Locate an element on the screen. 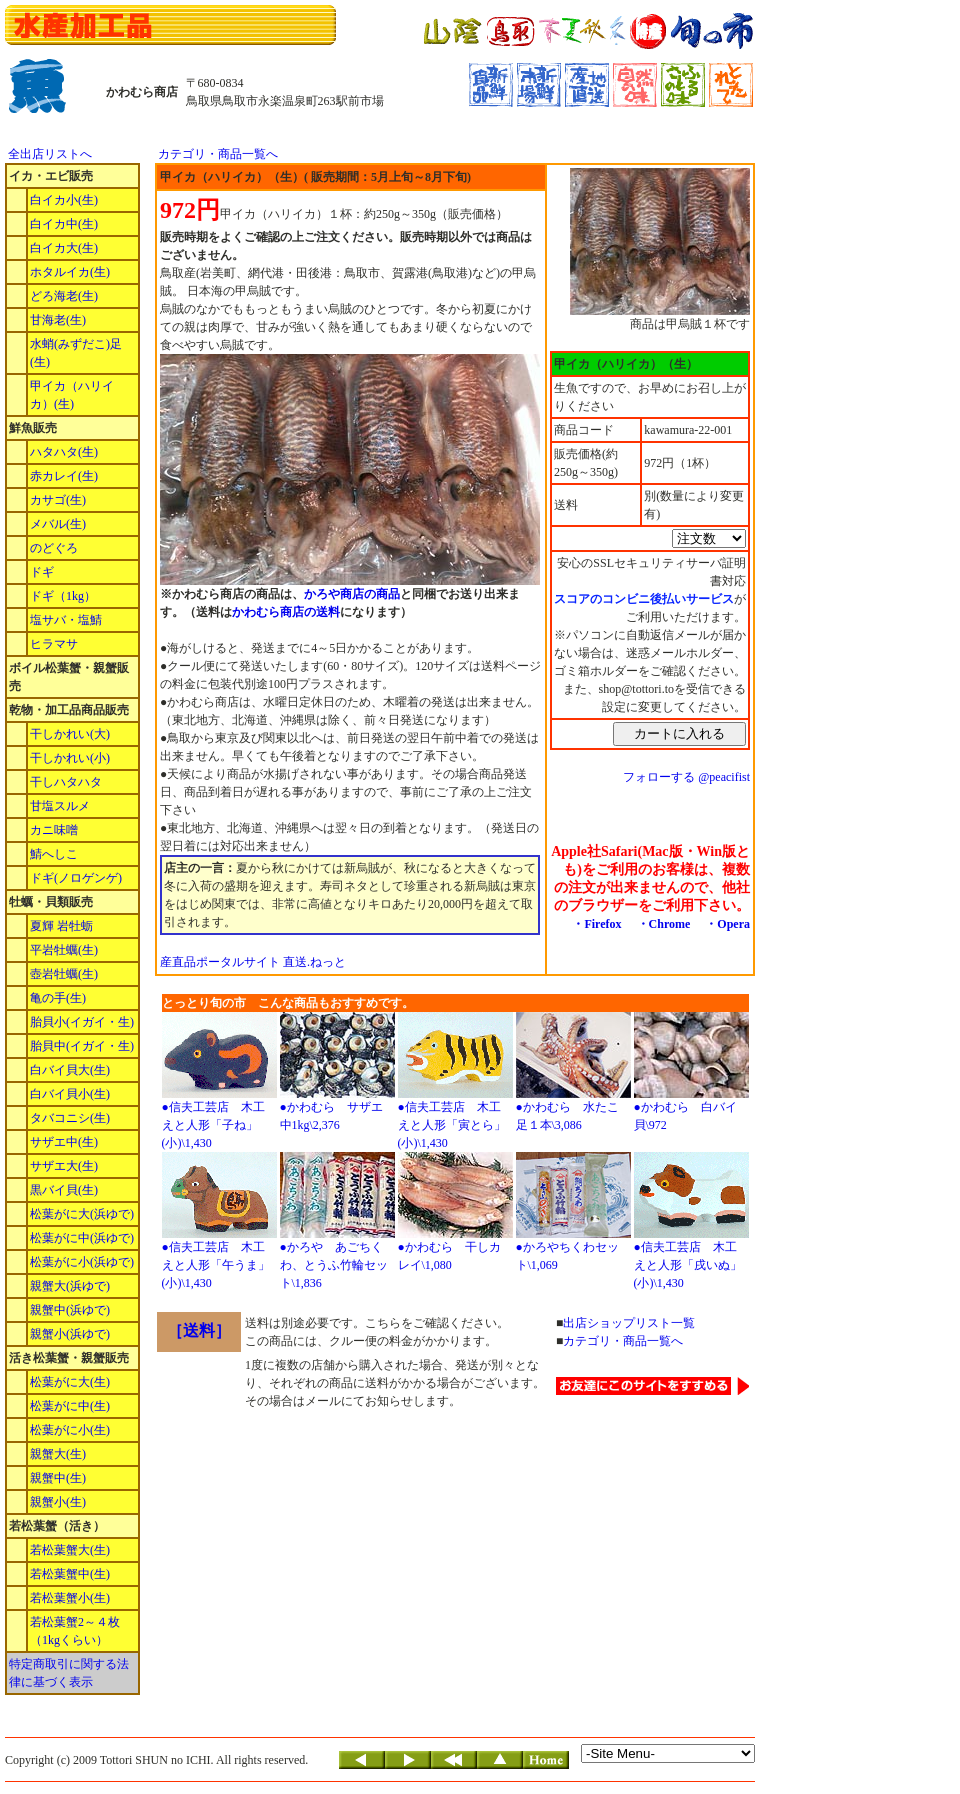 The height and width of the screenshot is (1794, 960). 出店ショップリスト一覧 is located at coordinates (629, 1323).